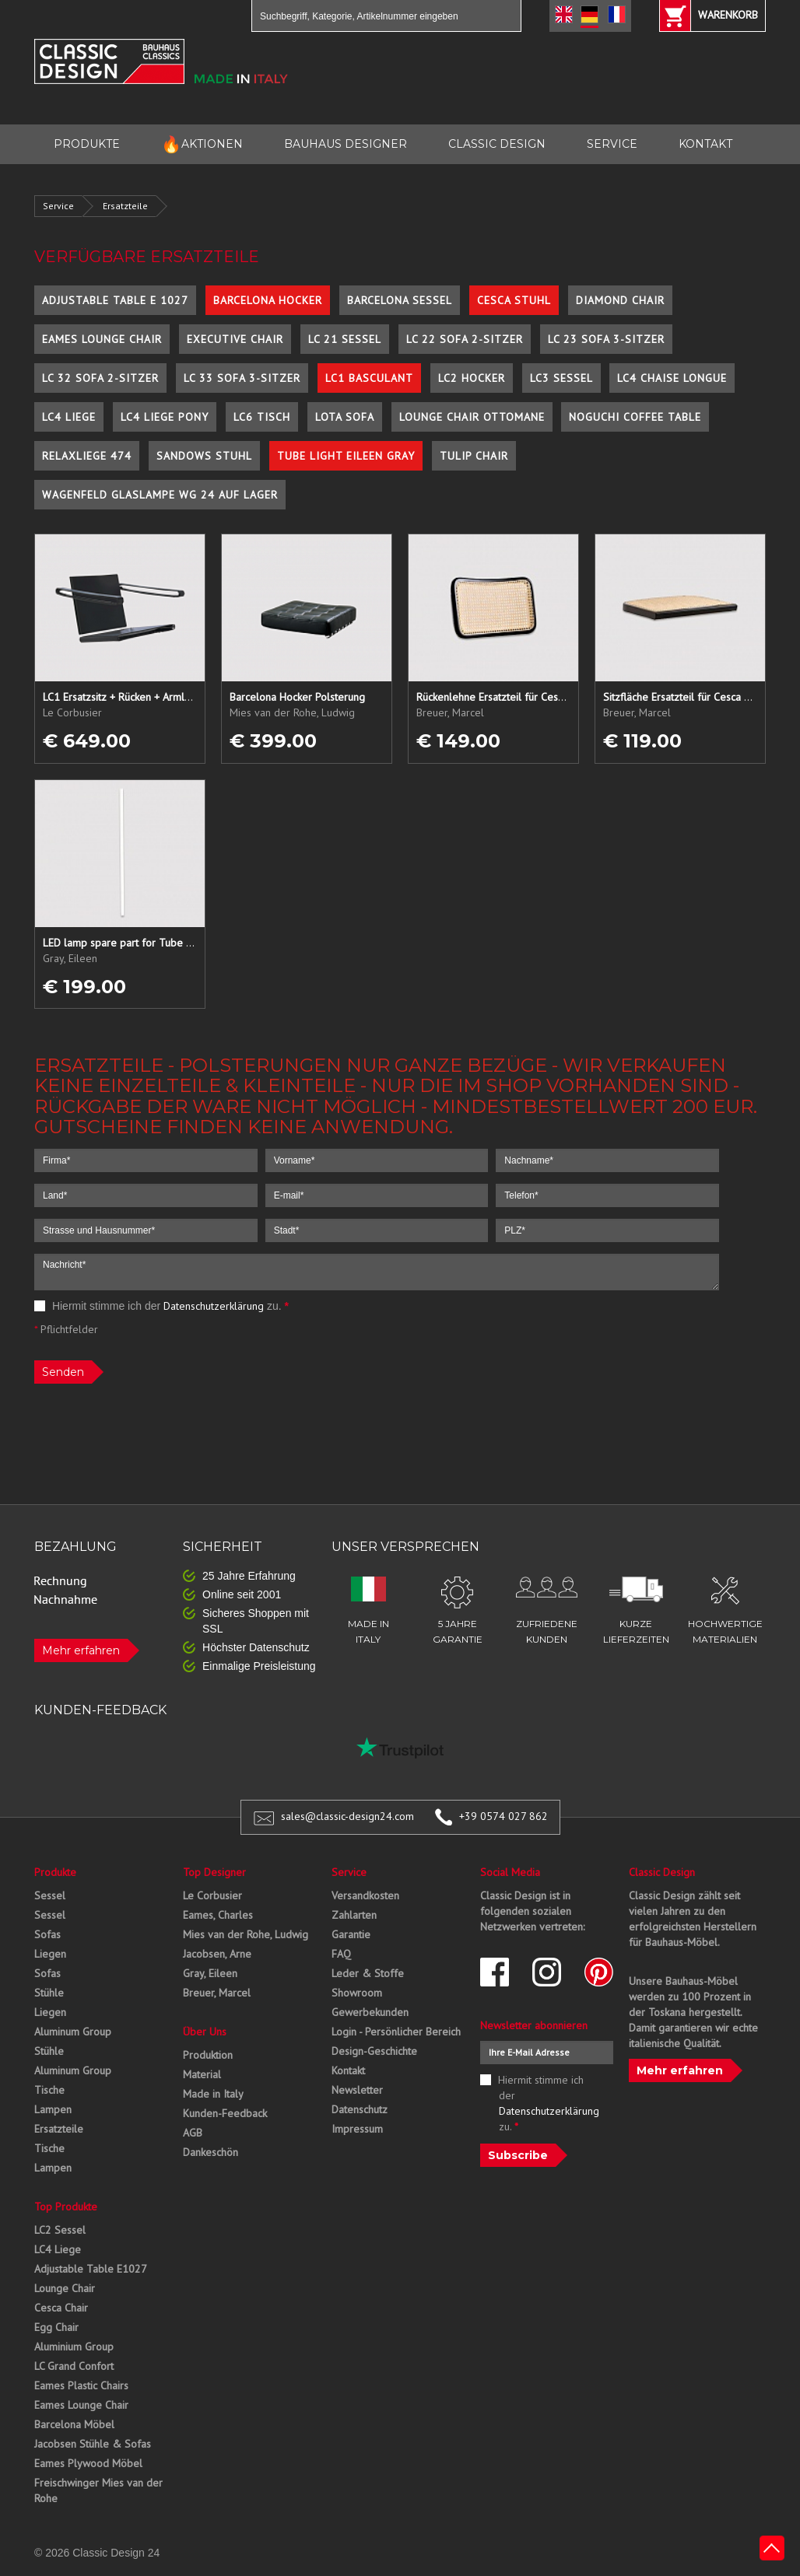  Describe the element at coordinates (705, 144) in the screenshot. I see `KONTAKT` at that location.